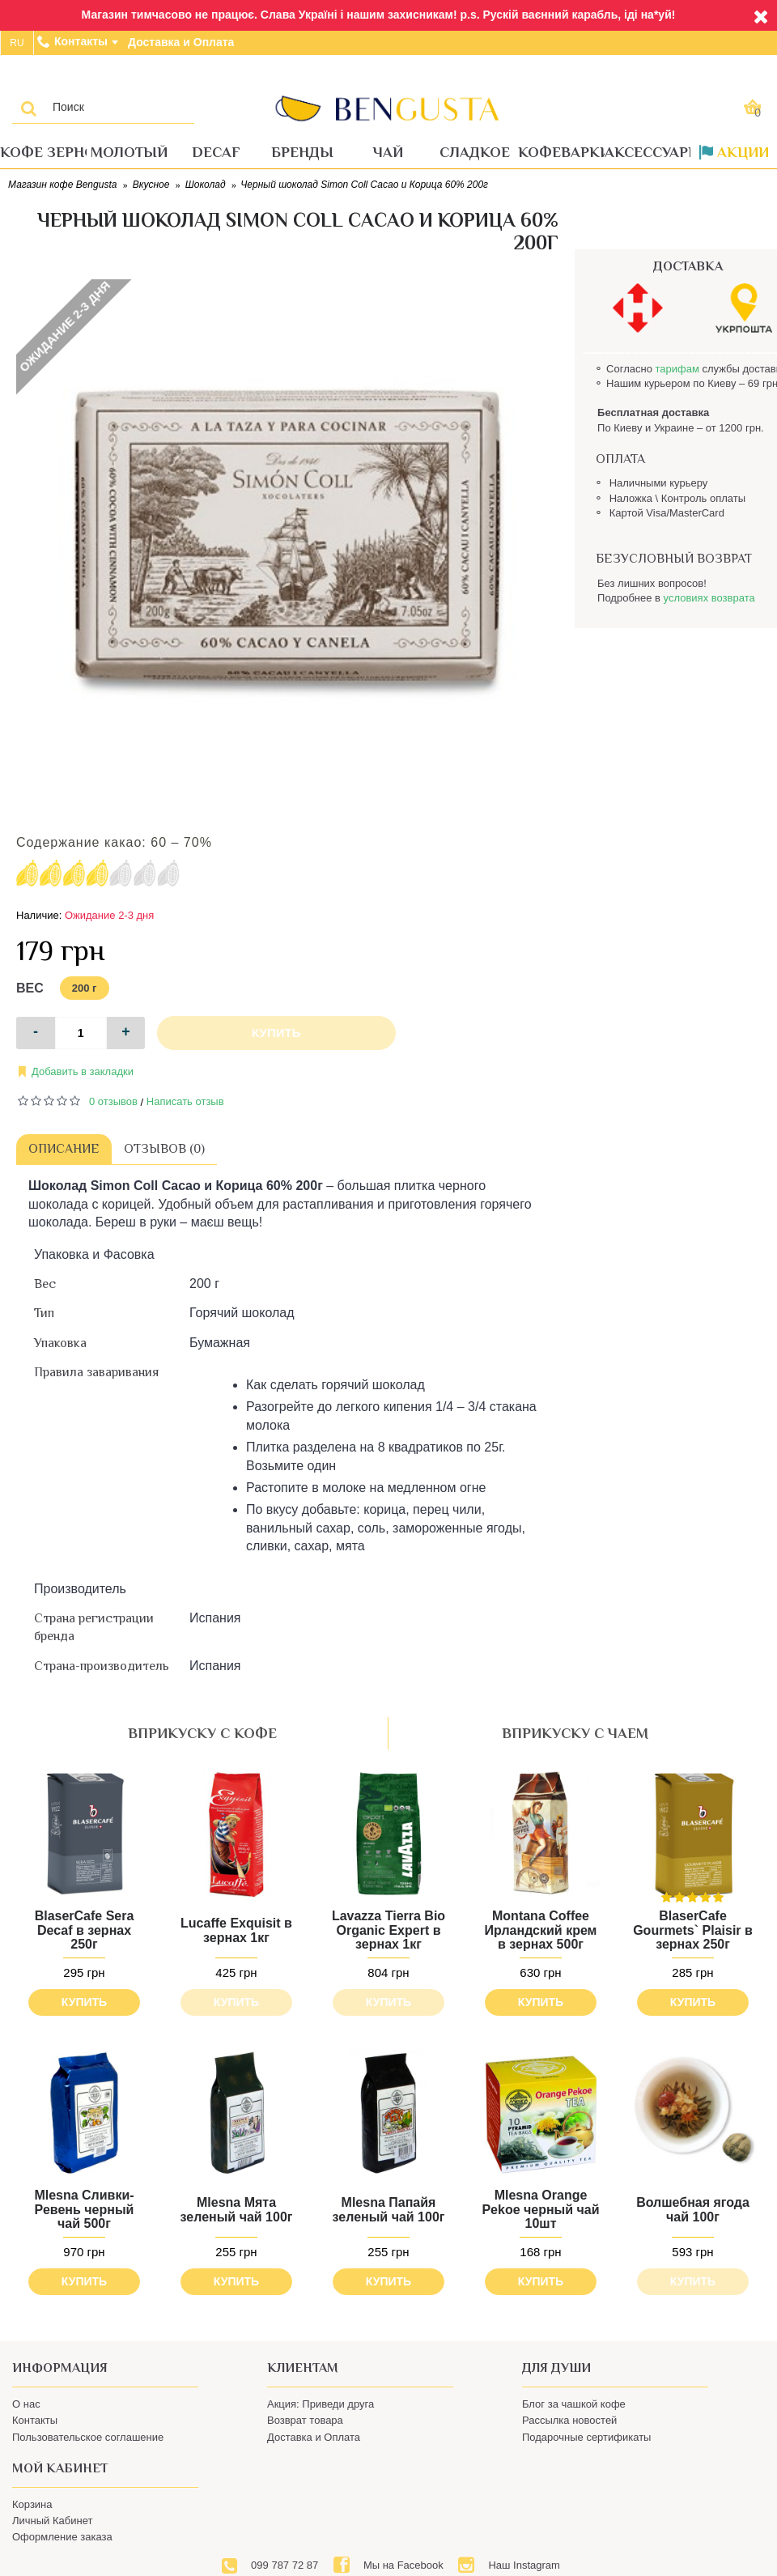 This screenshot has height=2576, width=777. What do you see at coordinates (230, 1930) in the screenshot?
I see `Lucaffe Exquisit в зернах 1кг` at bounding box center [230, 1930].